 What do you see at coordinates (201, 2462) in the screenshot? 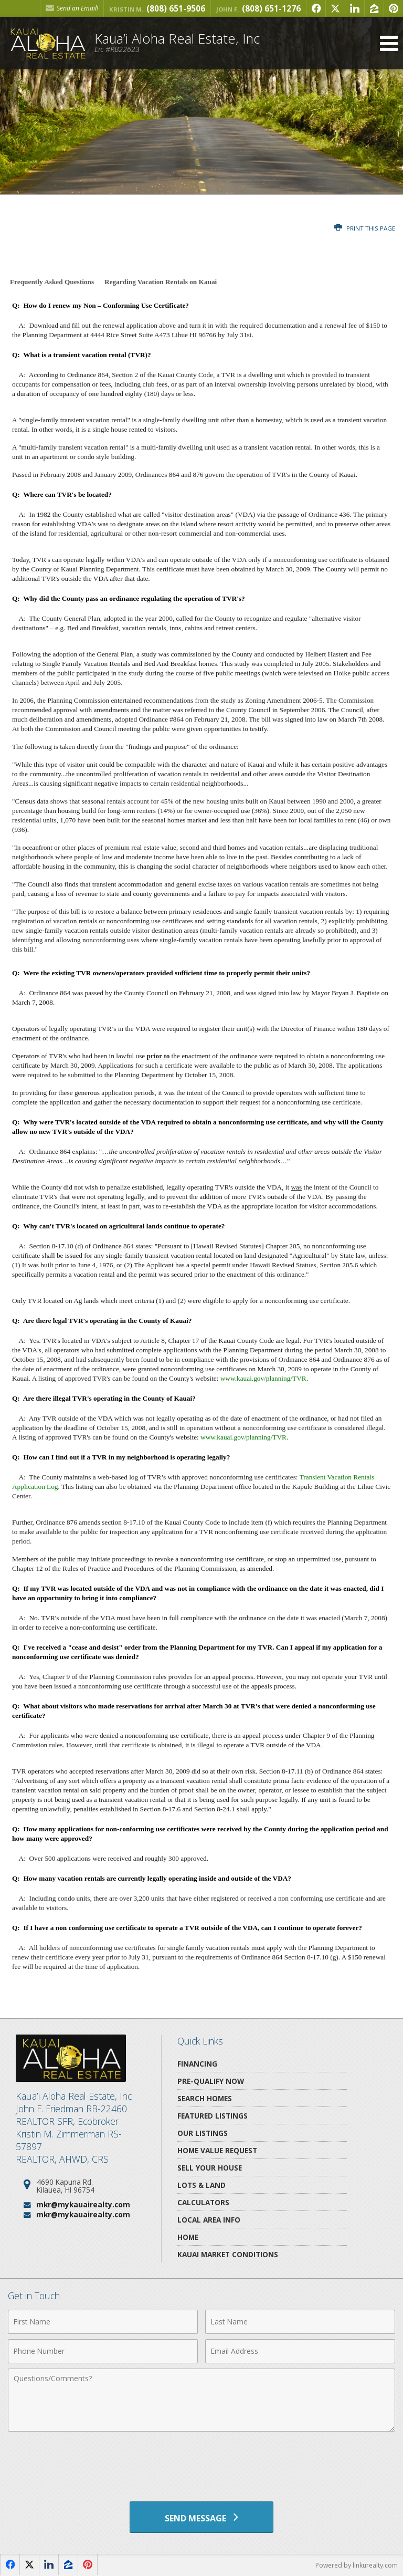
I see `[presentation]` at bounding box center [201, 2462].